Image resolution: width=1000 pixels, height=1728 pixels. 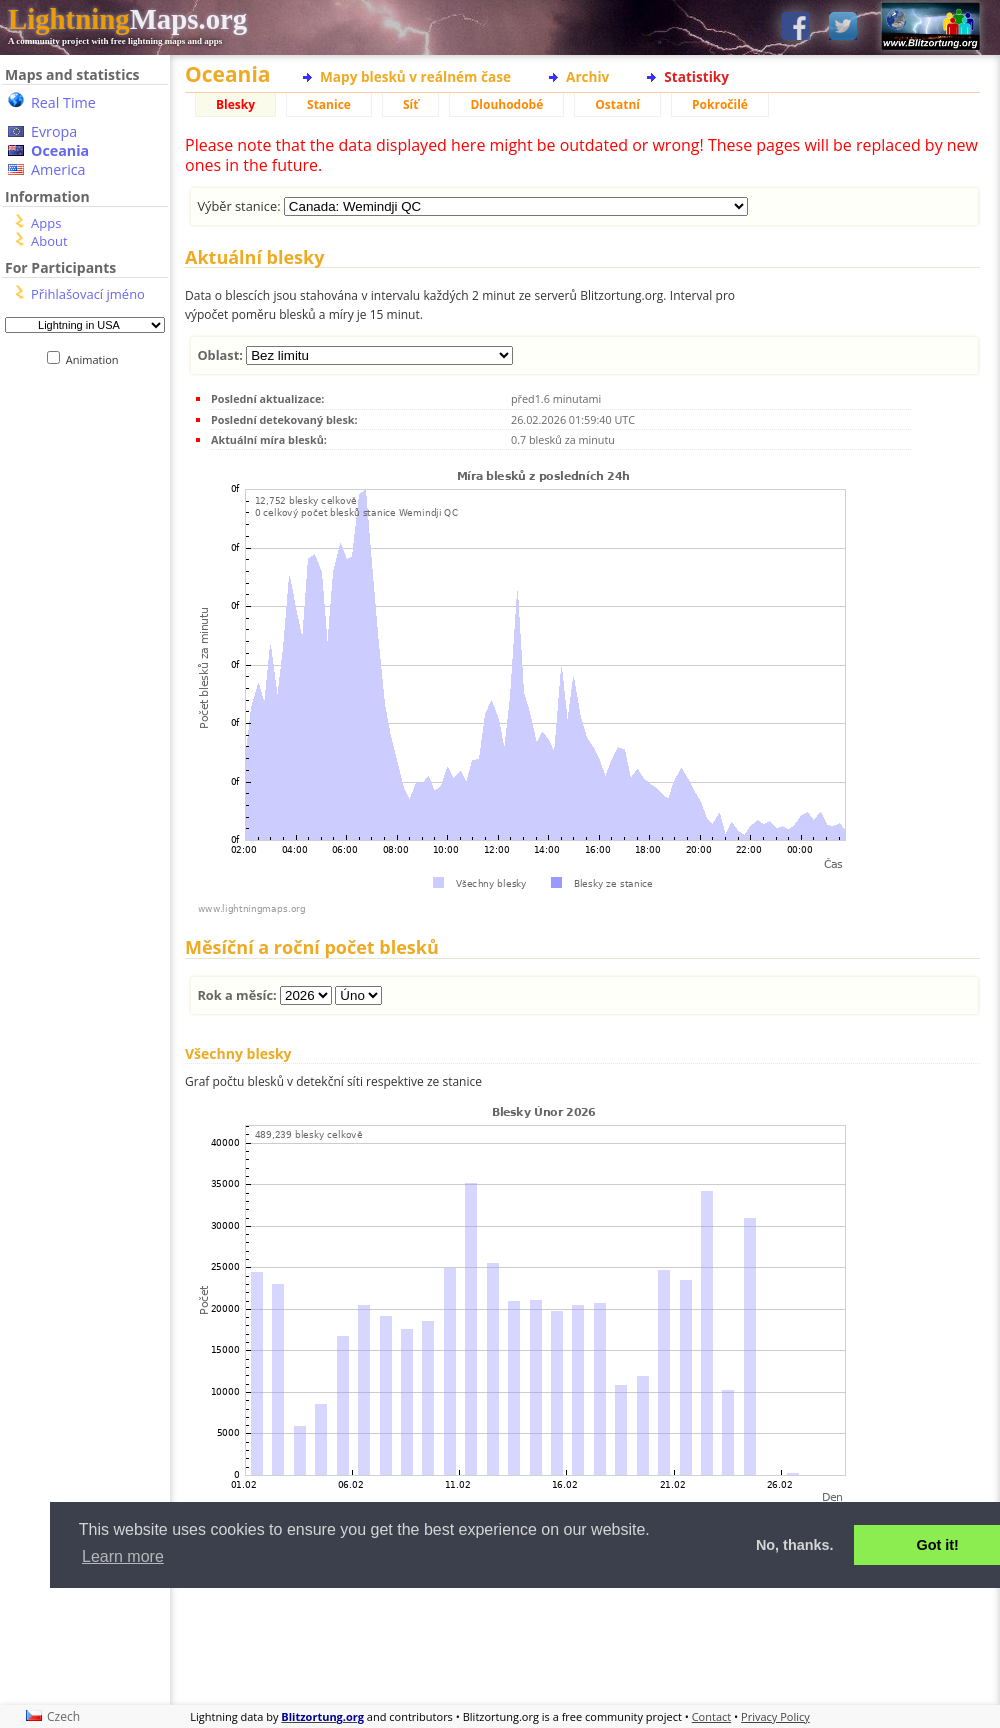 What do you see at coordinates (46, 223) in the screenshot?
I see `Apps` at bounding box center [46, 223].